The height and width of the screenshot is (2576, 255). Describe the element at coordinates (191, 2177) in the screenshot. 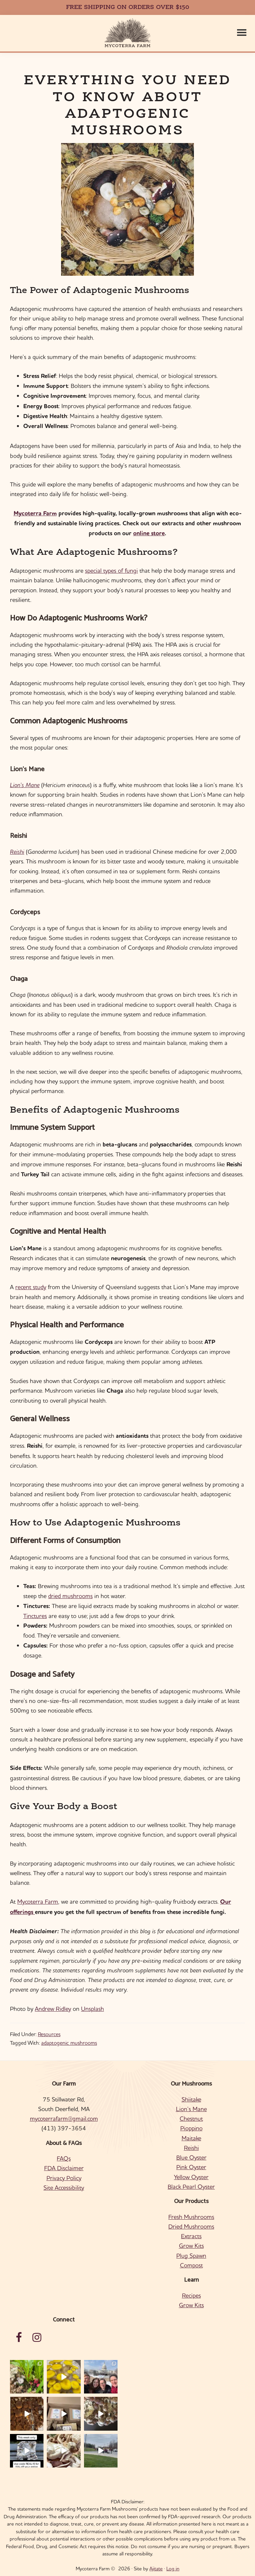

I see `Yellow Oyster` at that location.